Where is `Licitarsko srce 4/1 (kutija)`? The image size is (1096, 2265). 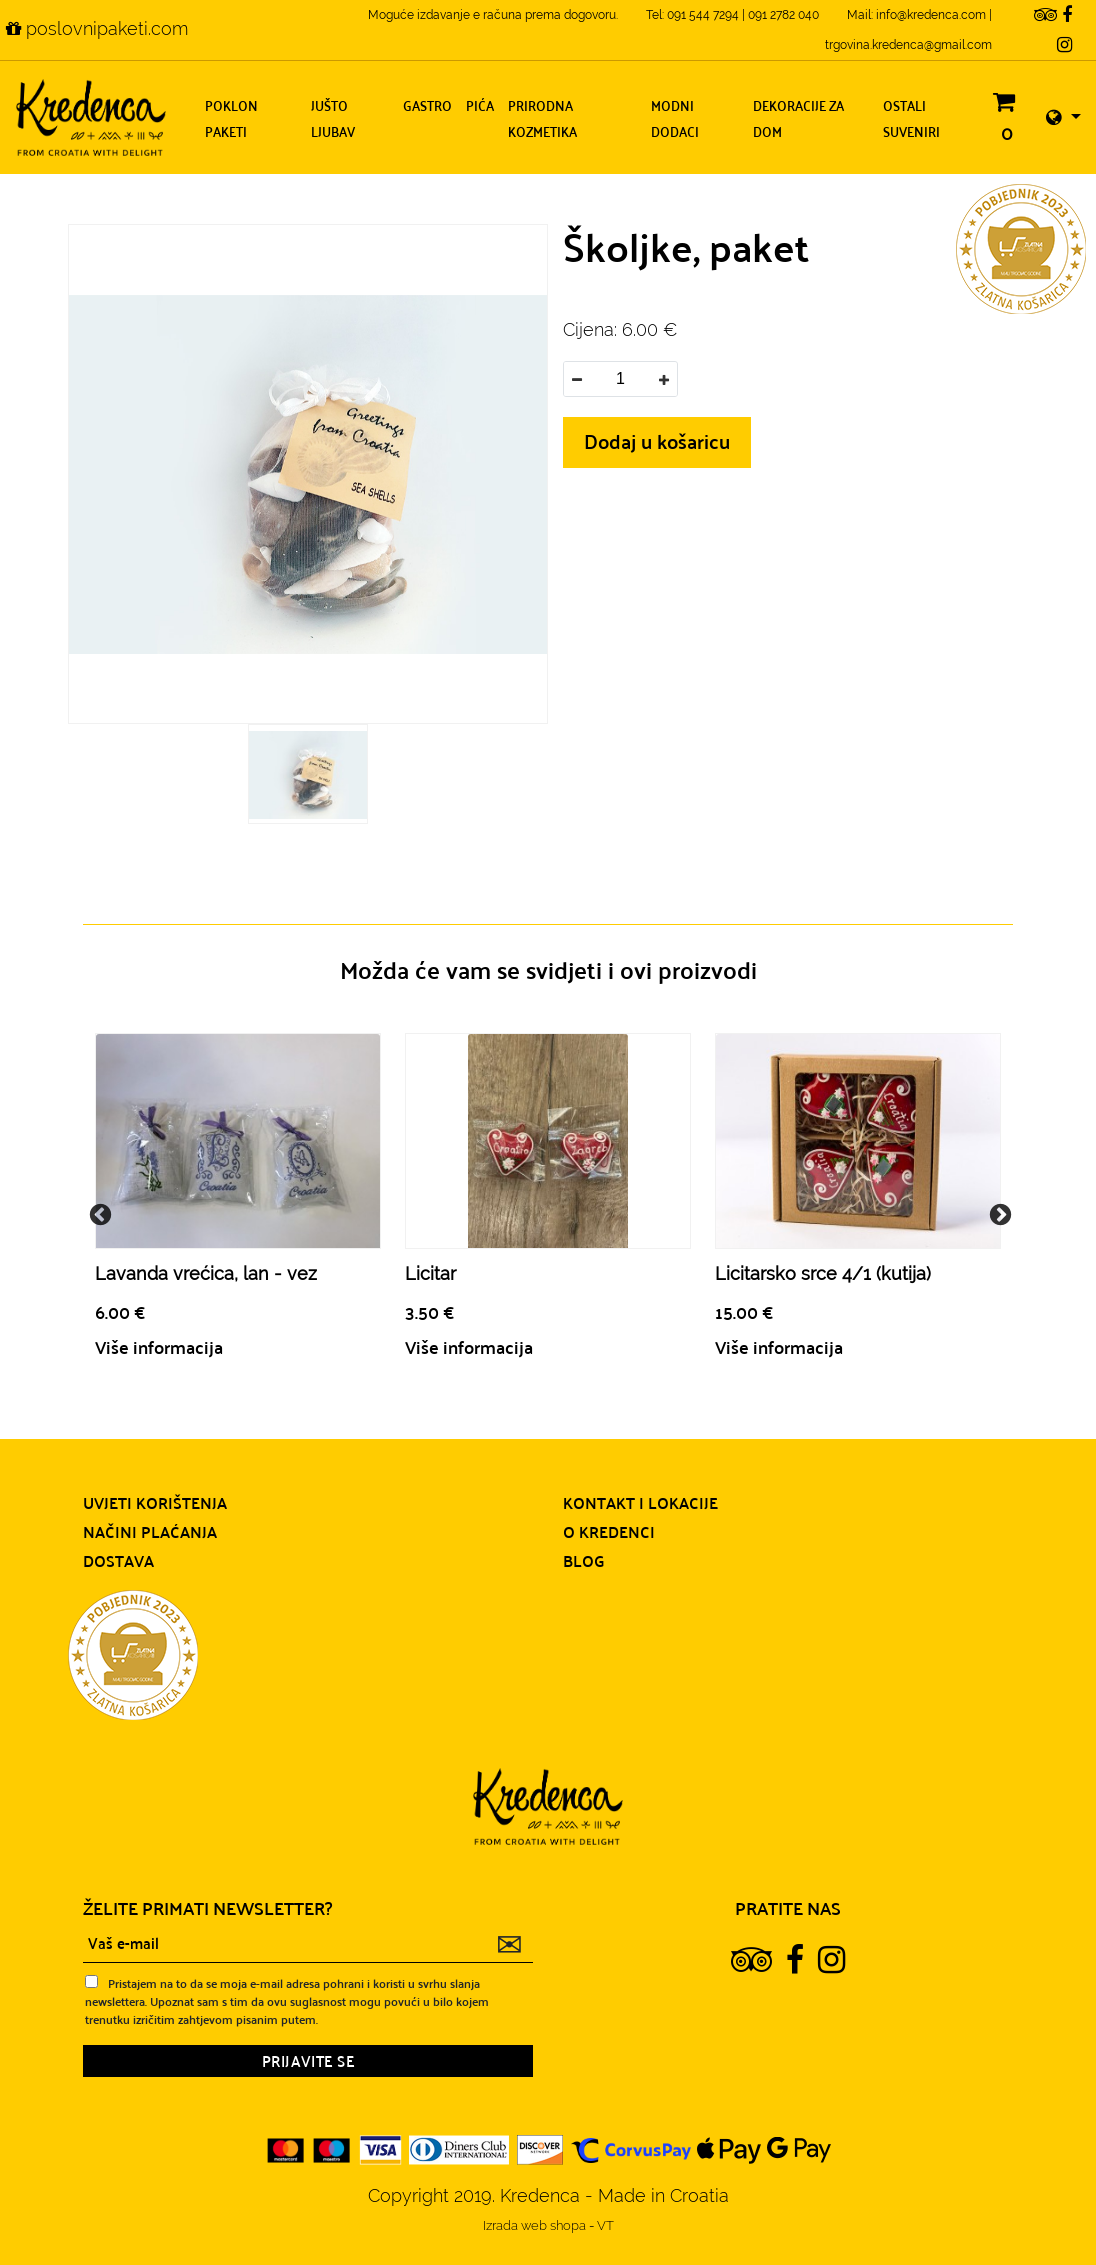
Licitarsko srce 4/1 (kutija) is located at coordinates (823, 1273).